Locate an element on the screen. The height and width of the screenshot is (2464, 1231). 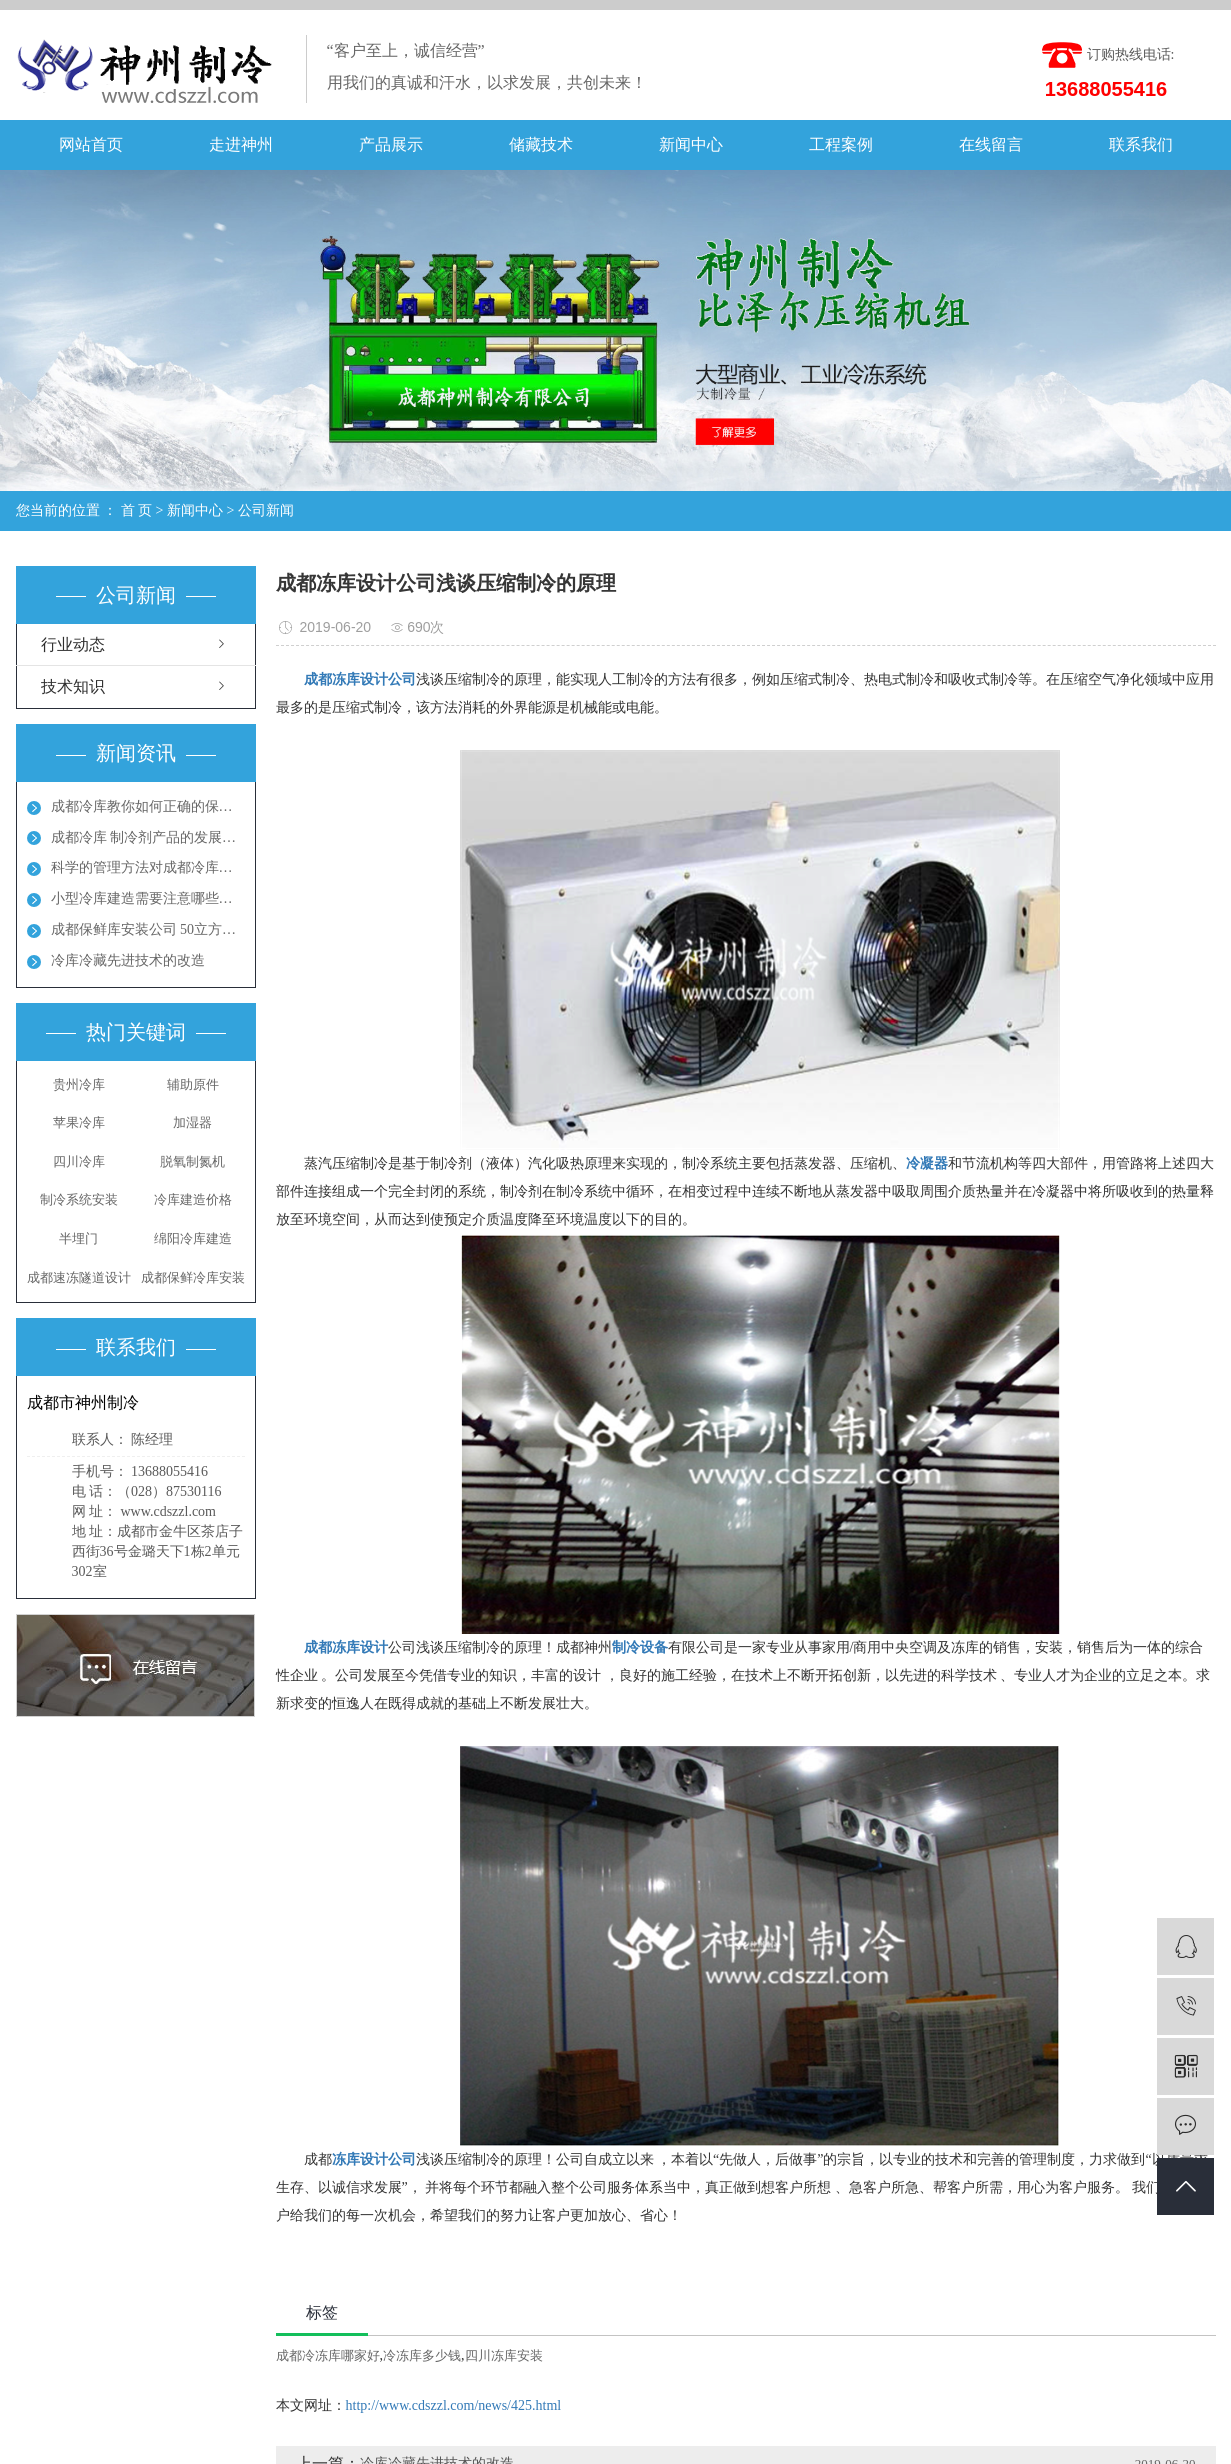
产品展示 is located at coordinates (391, 144).